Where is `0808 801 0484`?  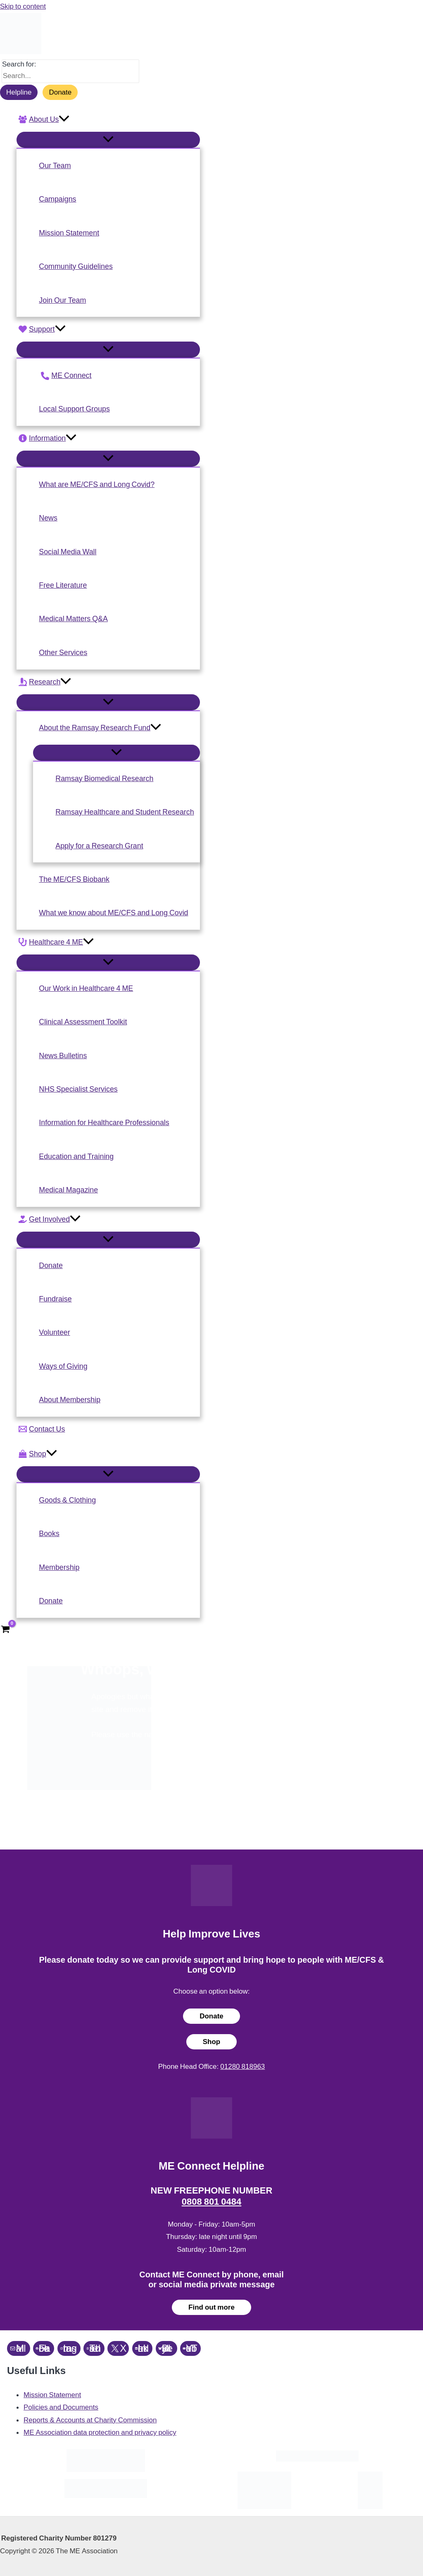 0808 801 0484 is located at coordinates (212, 2201).